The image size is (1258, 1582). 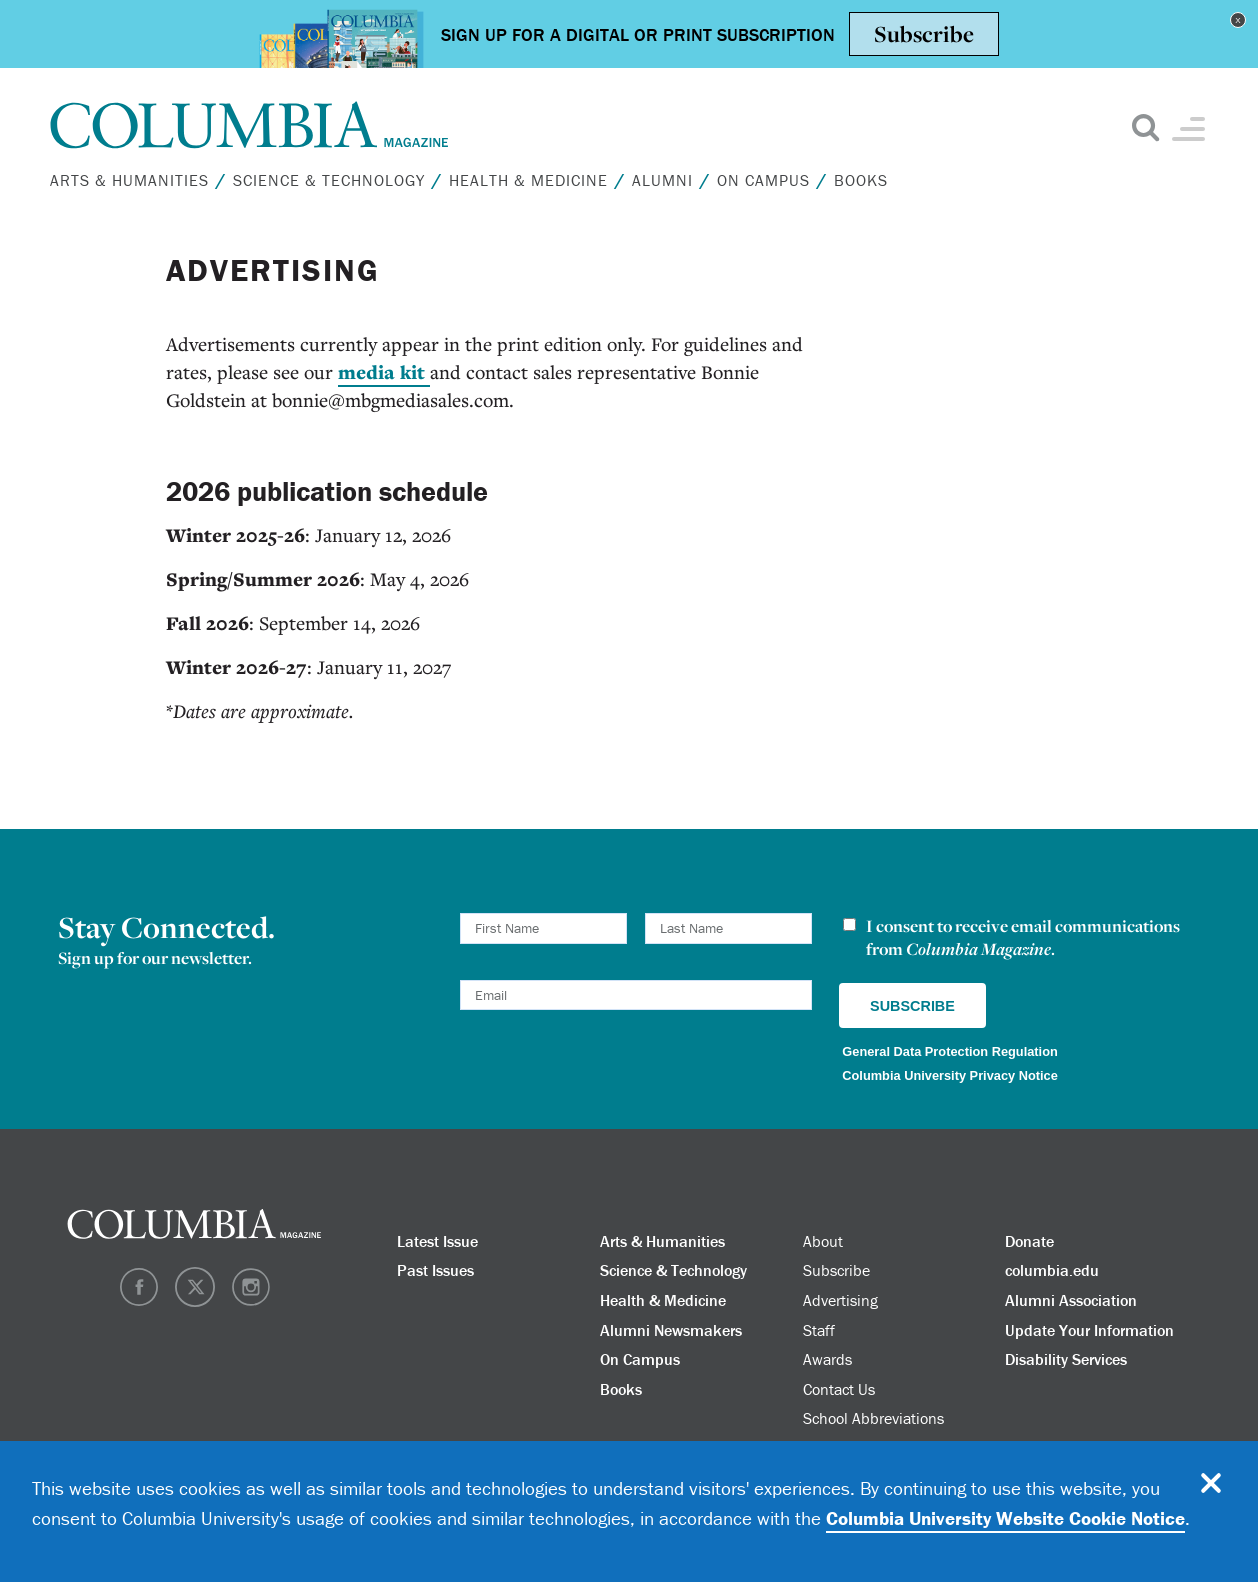 I want to click on Disability Services, so click(x=1066, y=1359).